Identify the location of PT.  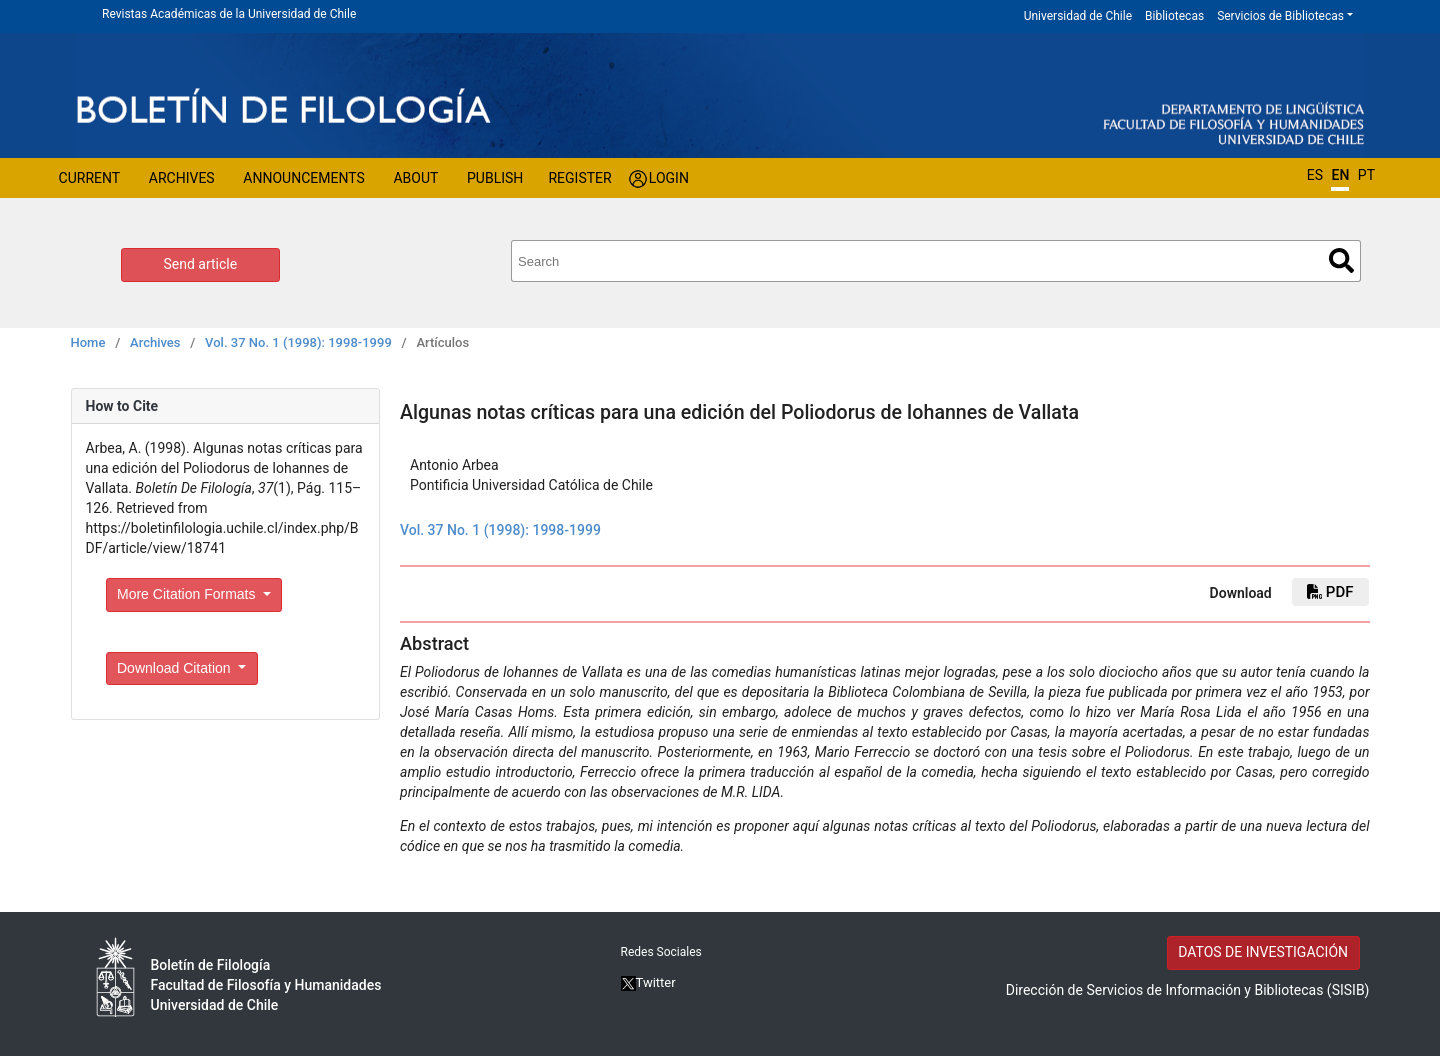
(1366, 175).